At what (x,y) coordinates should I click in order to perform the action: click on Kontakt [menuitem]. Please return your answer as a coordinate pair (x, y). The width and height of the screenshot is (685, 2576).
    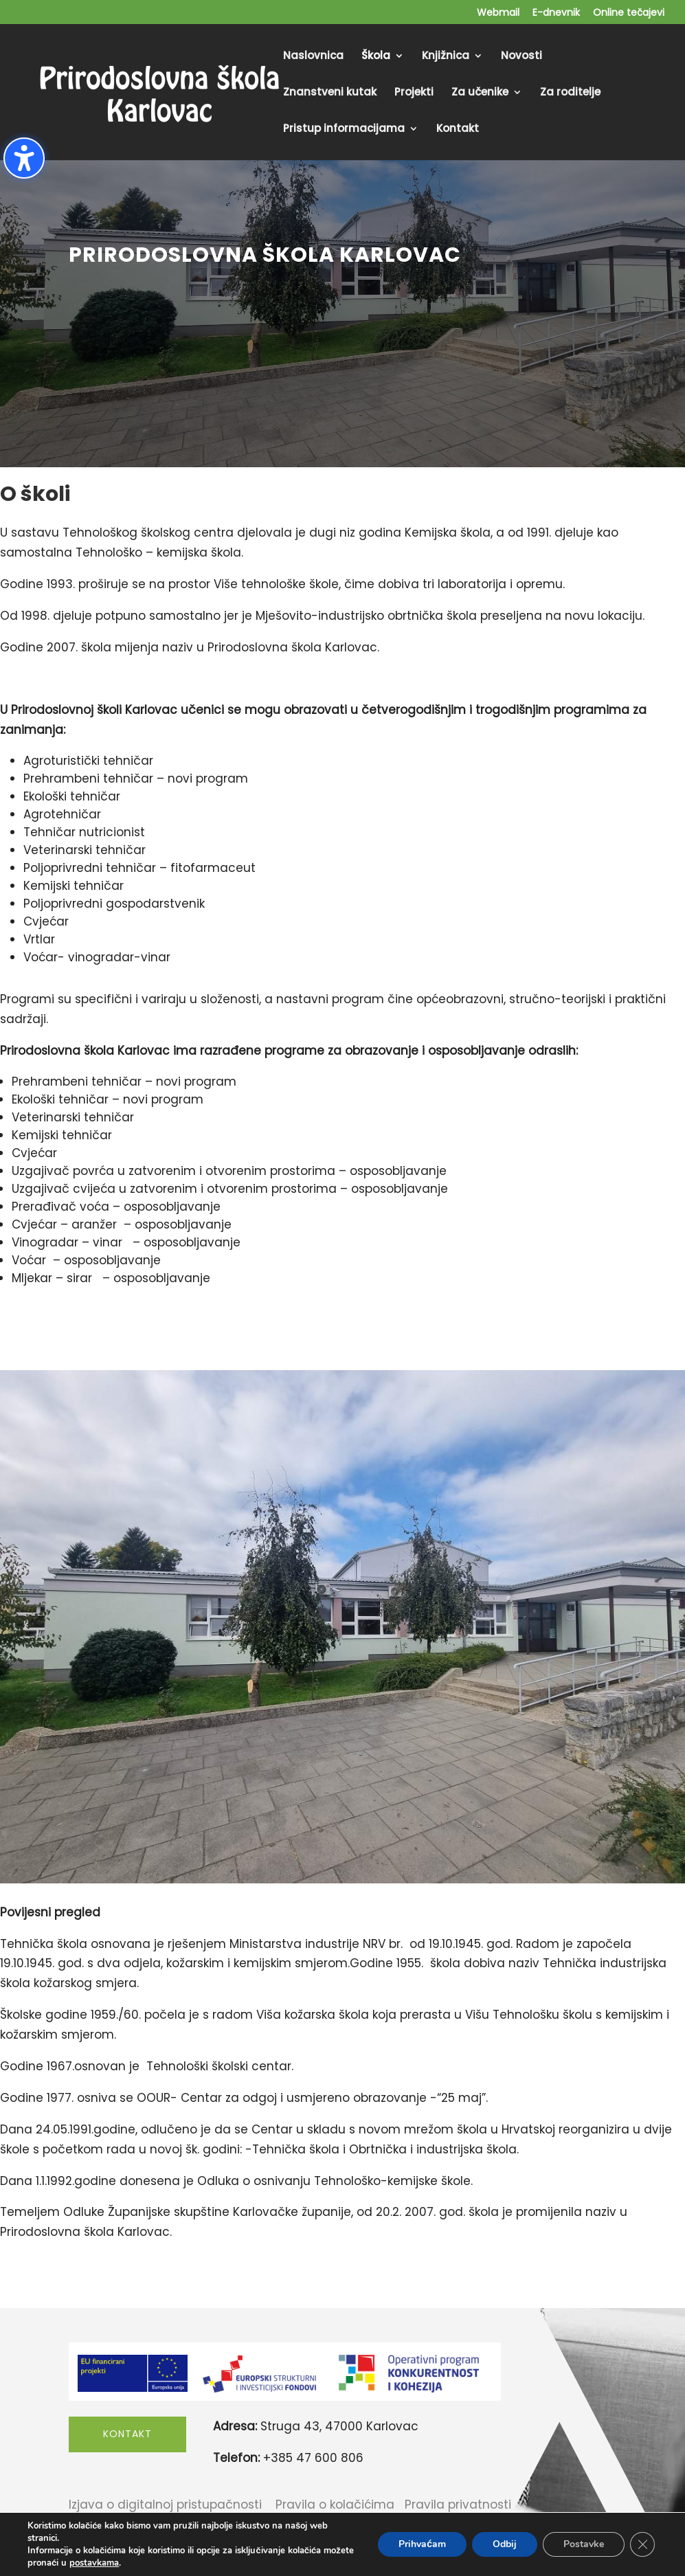
    Looking at the image, I should click on (457, 129).